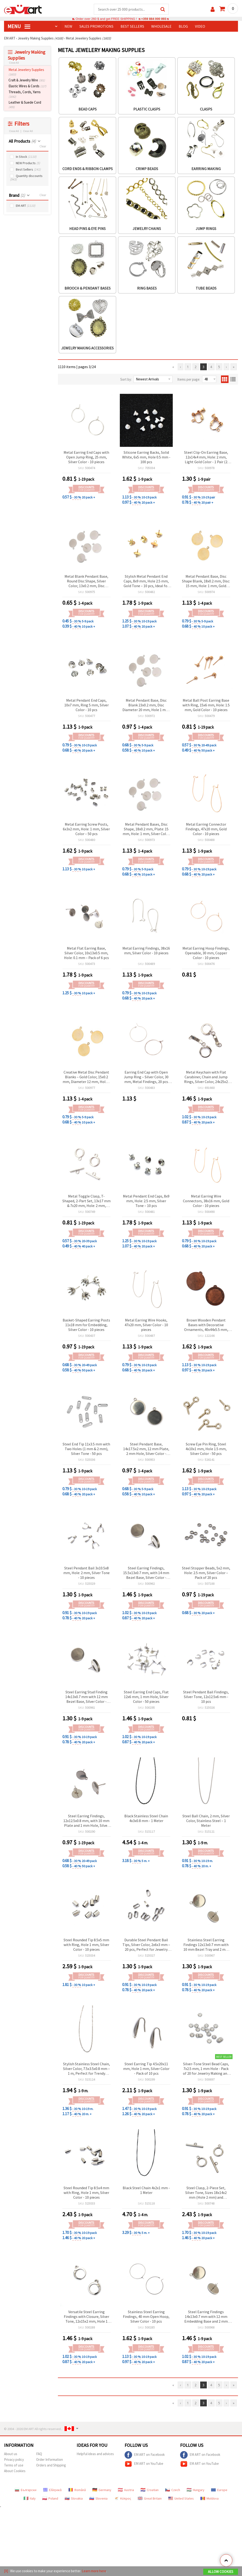 This screenshot has height=2576, width=242. I want to click on Head Pins & Eye Pins, so click(87, 228).